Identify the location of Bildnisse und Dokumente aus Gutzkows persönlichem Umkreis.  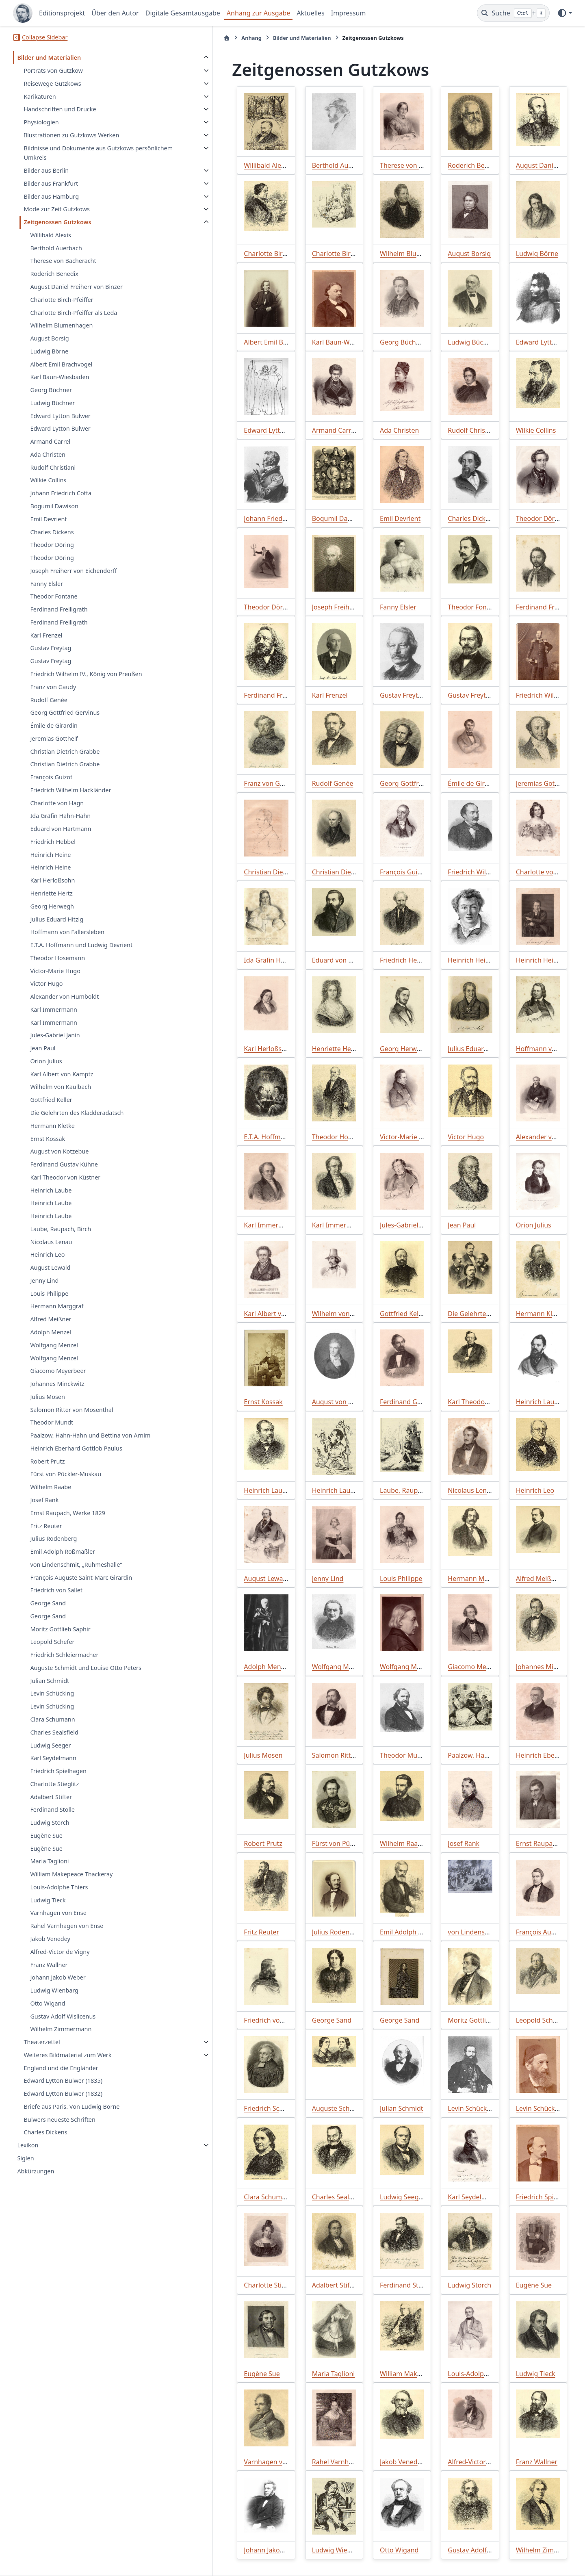
(68, 153).